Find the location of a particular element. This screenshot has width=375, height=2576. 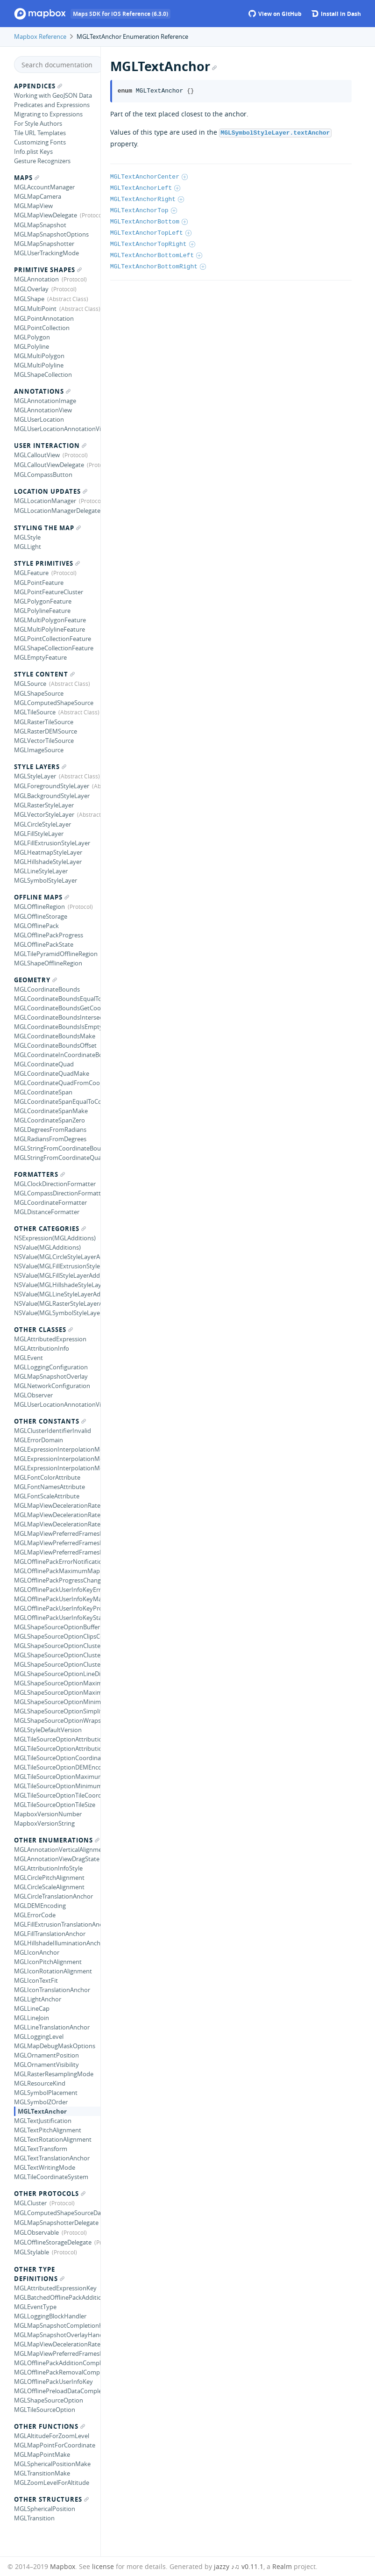

MGLShapeSourceOptionWrapsCoordinates is located at coordinates (57, 1720).